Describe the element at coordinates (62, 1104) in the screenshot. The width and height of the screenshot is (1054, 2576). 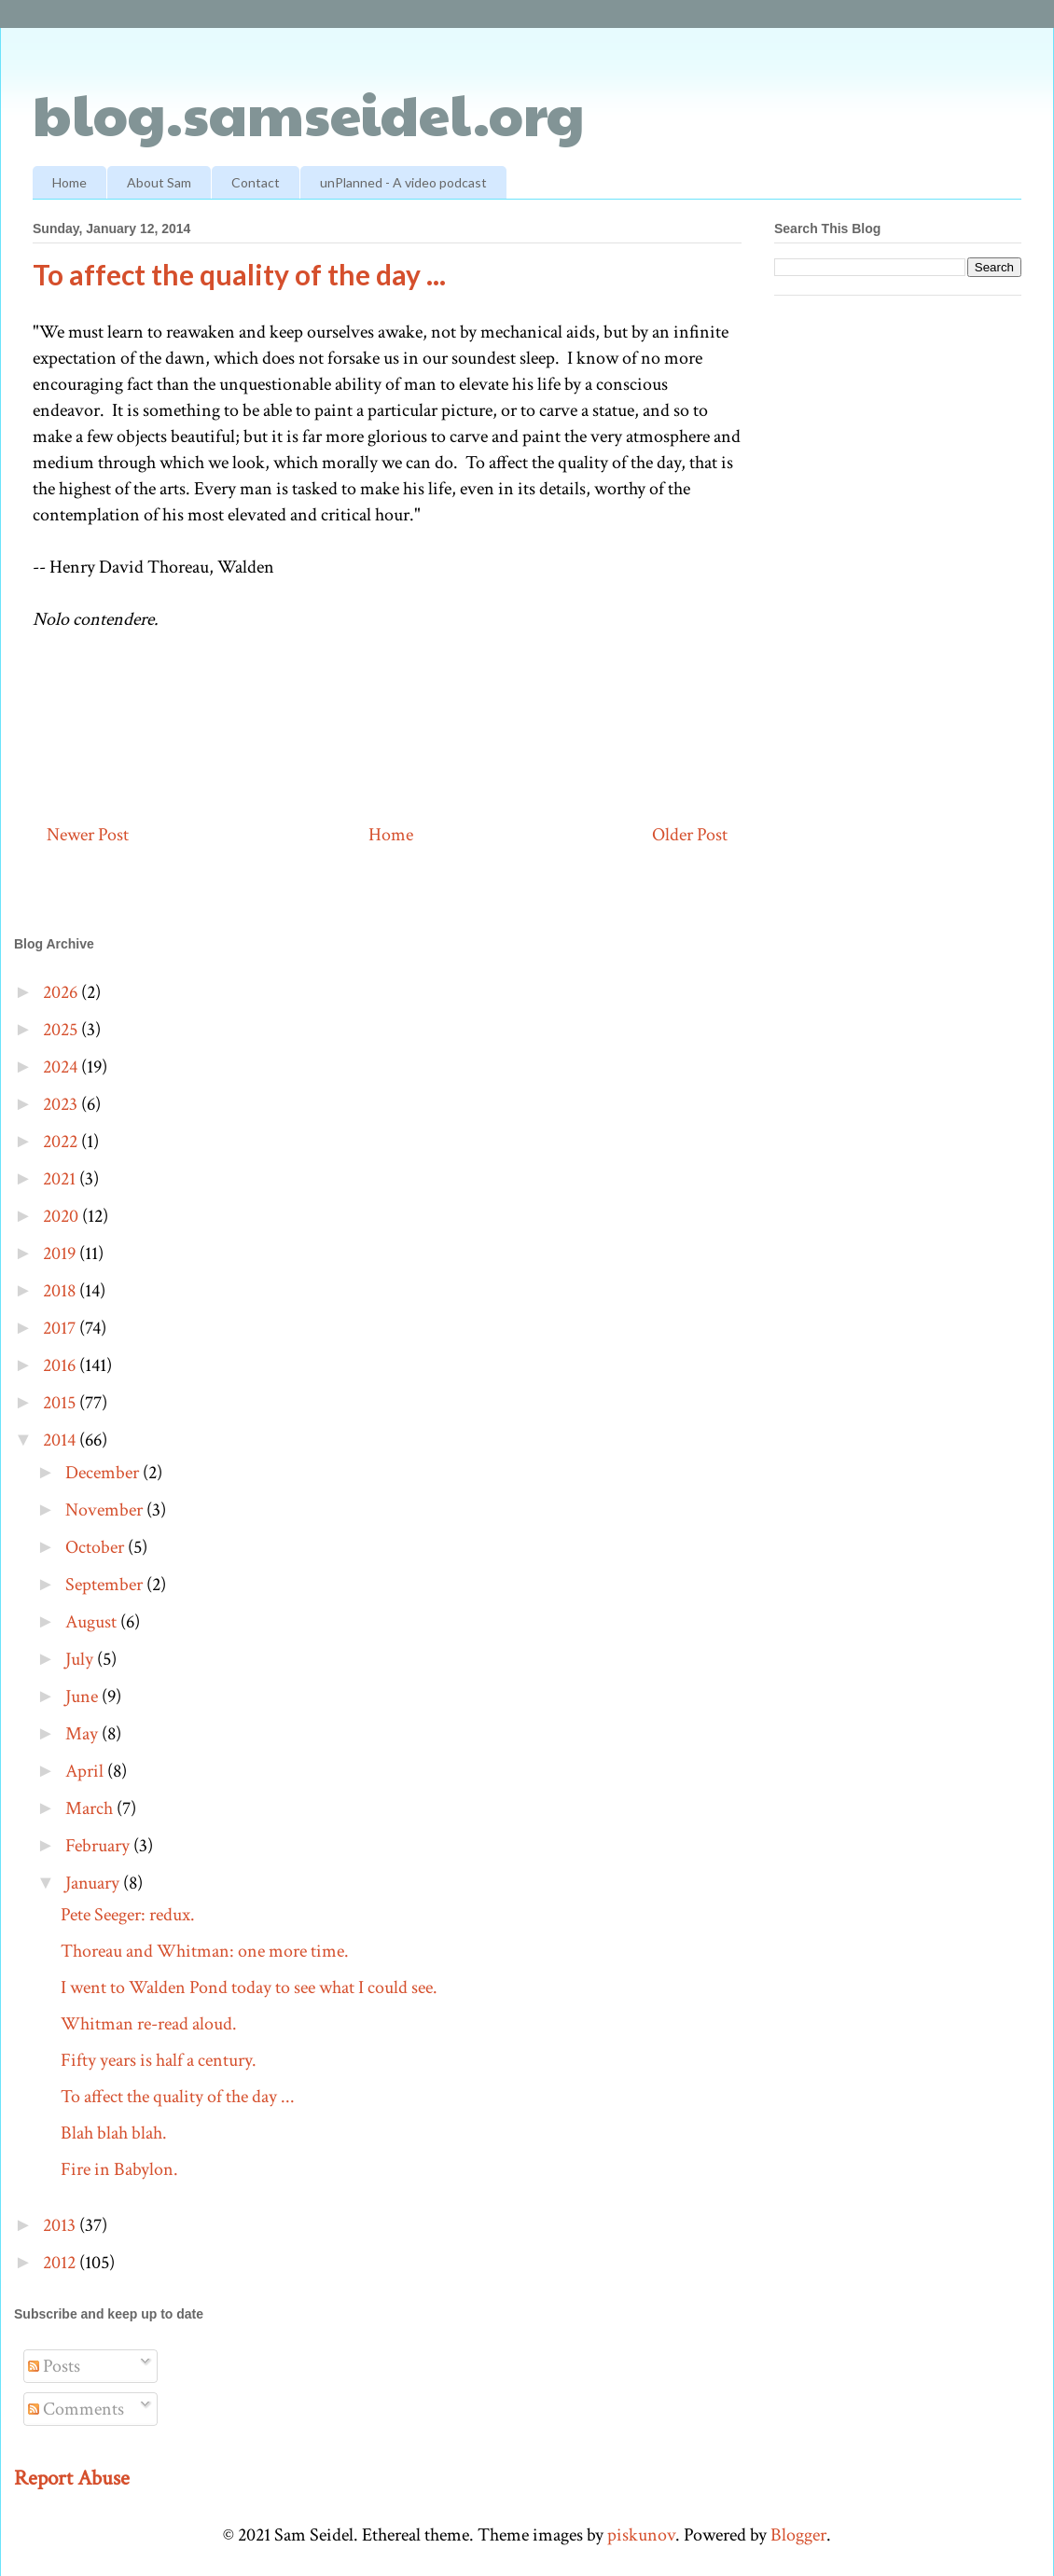
I see `2023` at that location.